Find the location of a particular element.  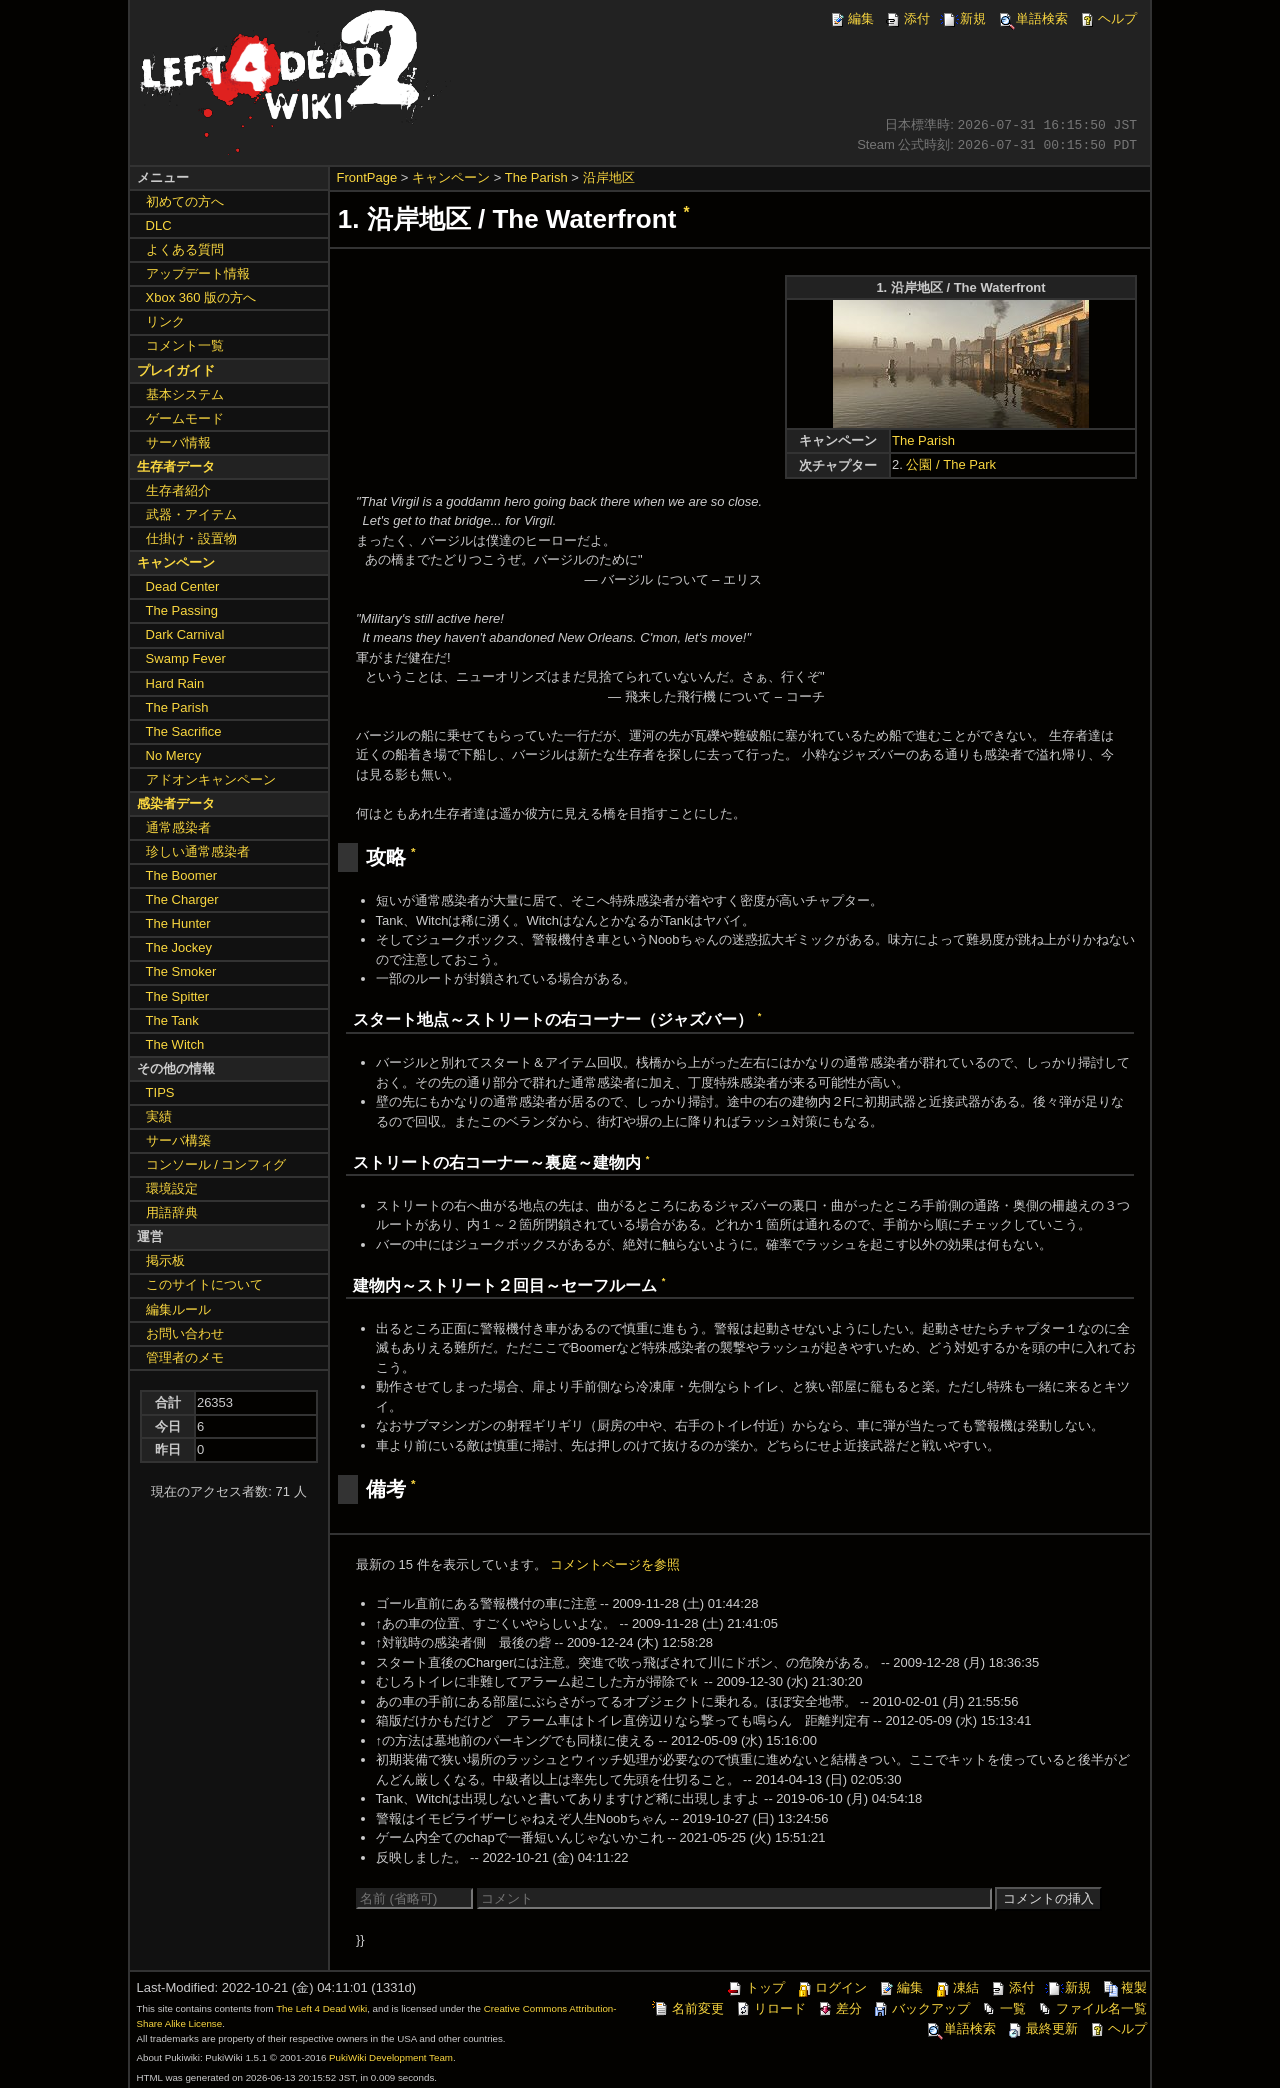

一覧 is located at coordinates (1003, 2008).